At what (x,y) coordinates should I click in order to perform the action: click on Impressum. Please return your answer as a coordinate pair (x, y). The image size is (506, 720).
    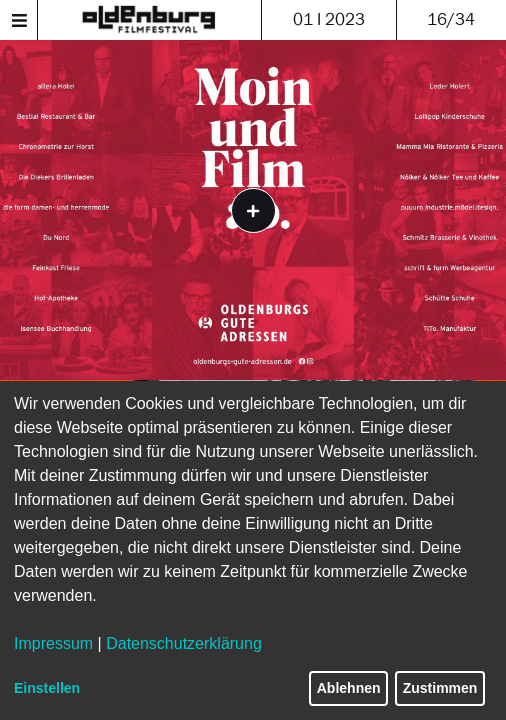
    Looking at the image, I should click on (53, 643).